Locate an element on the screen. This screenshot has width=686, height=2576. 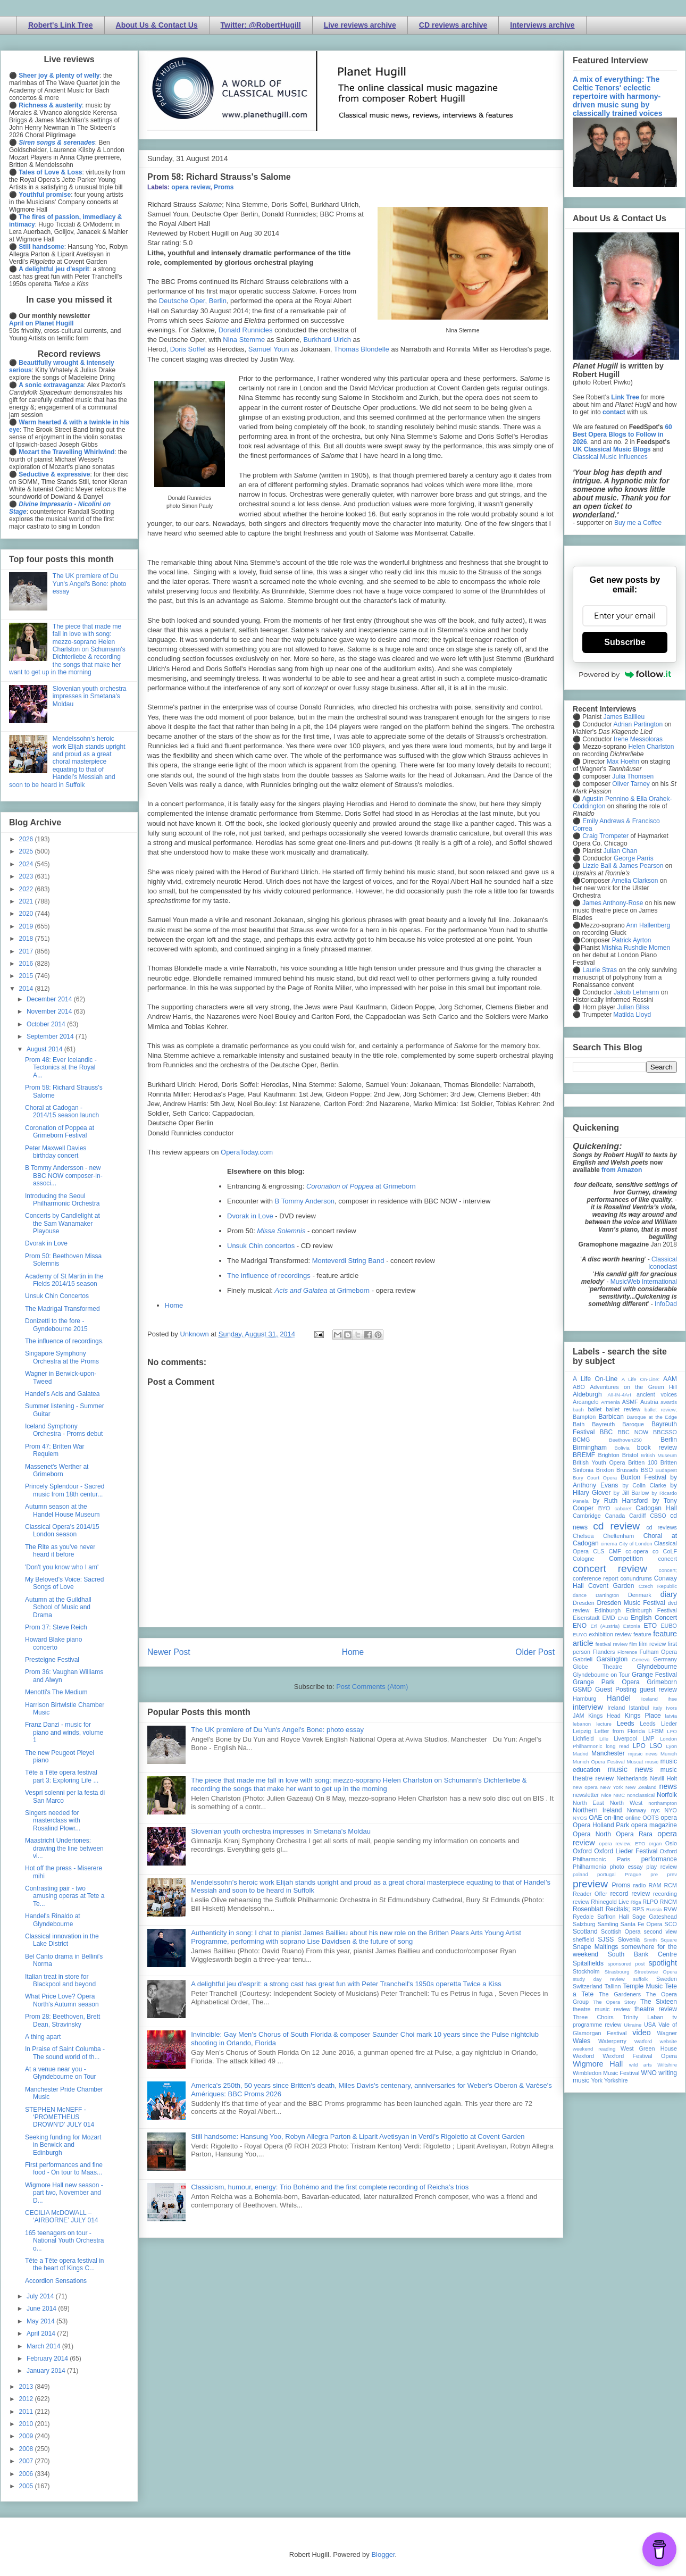
March 2014 is located at coordinates (44, 2346).